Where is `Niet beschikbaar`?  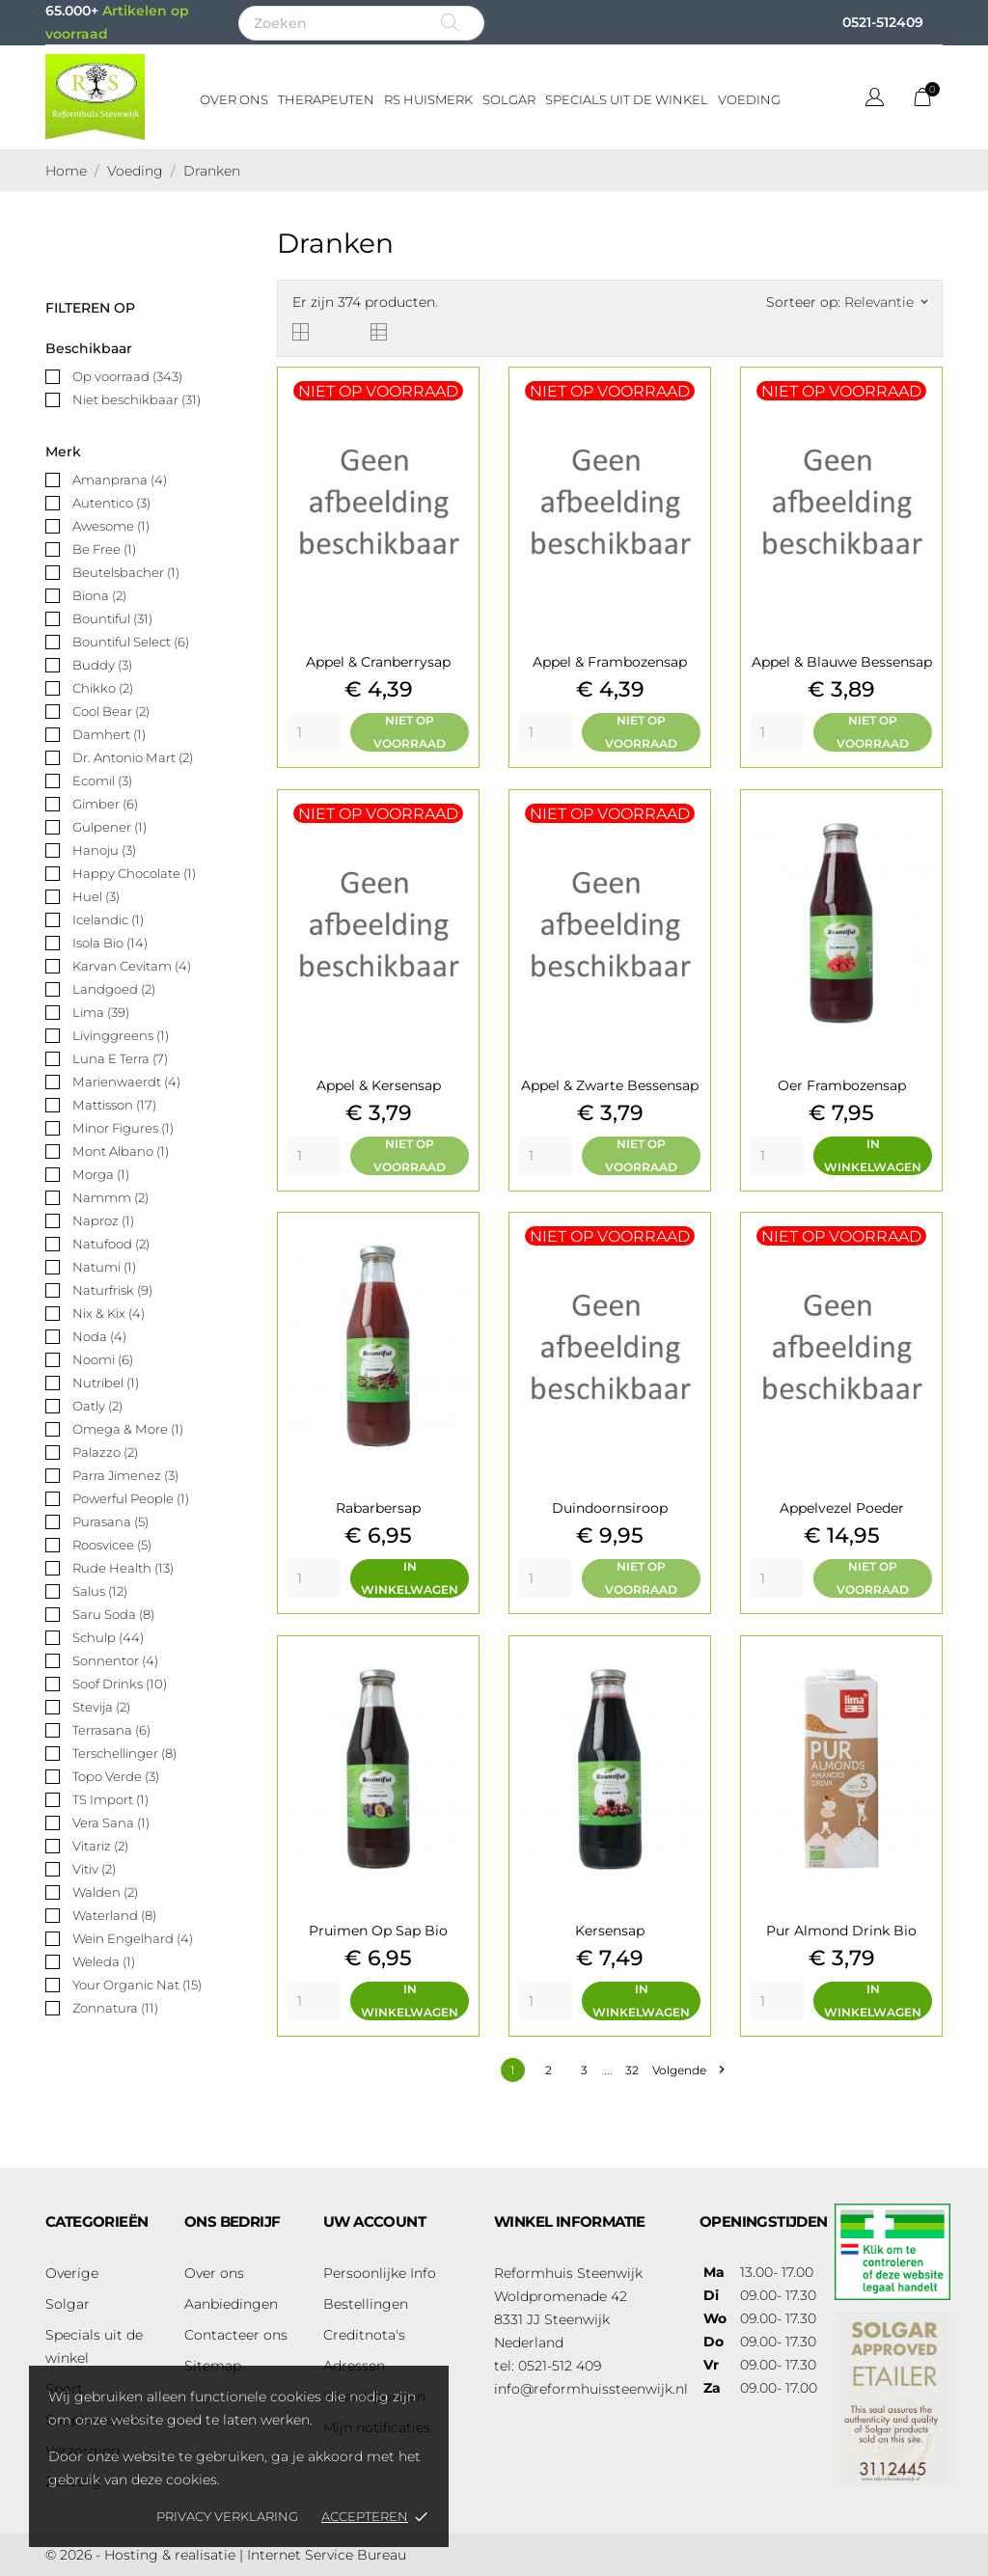
Niet beschikbaar is located at coordinates (136, 399).